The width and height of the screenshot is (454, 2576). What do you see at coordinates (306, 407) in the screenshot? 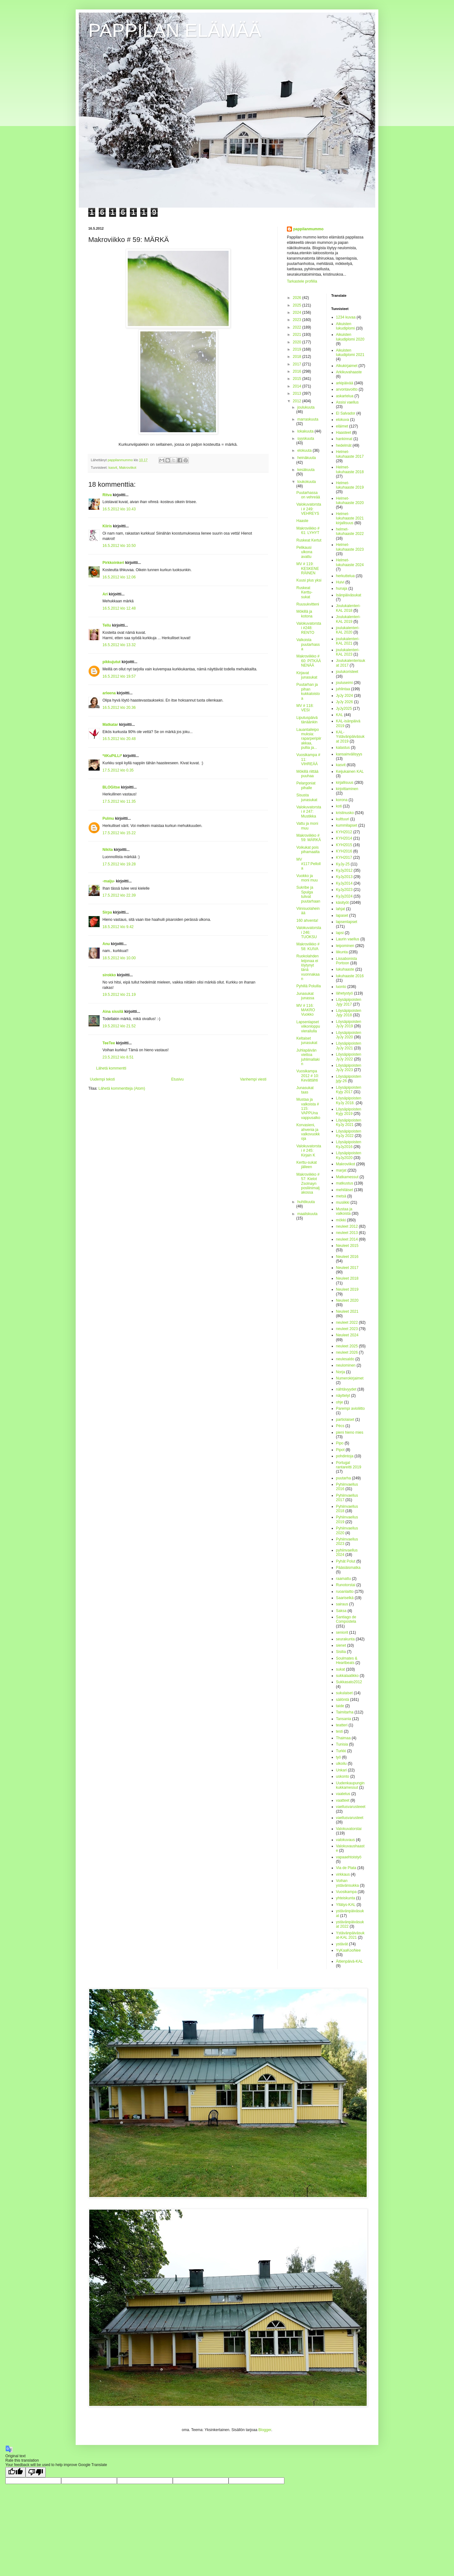
I see `joulukuuta` at bounding box center [306, 407].